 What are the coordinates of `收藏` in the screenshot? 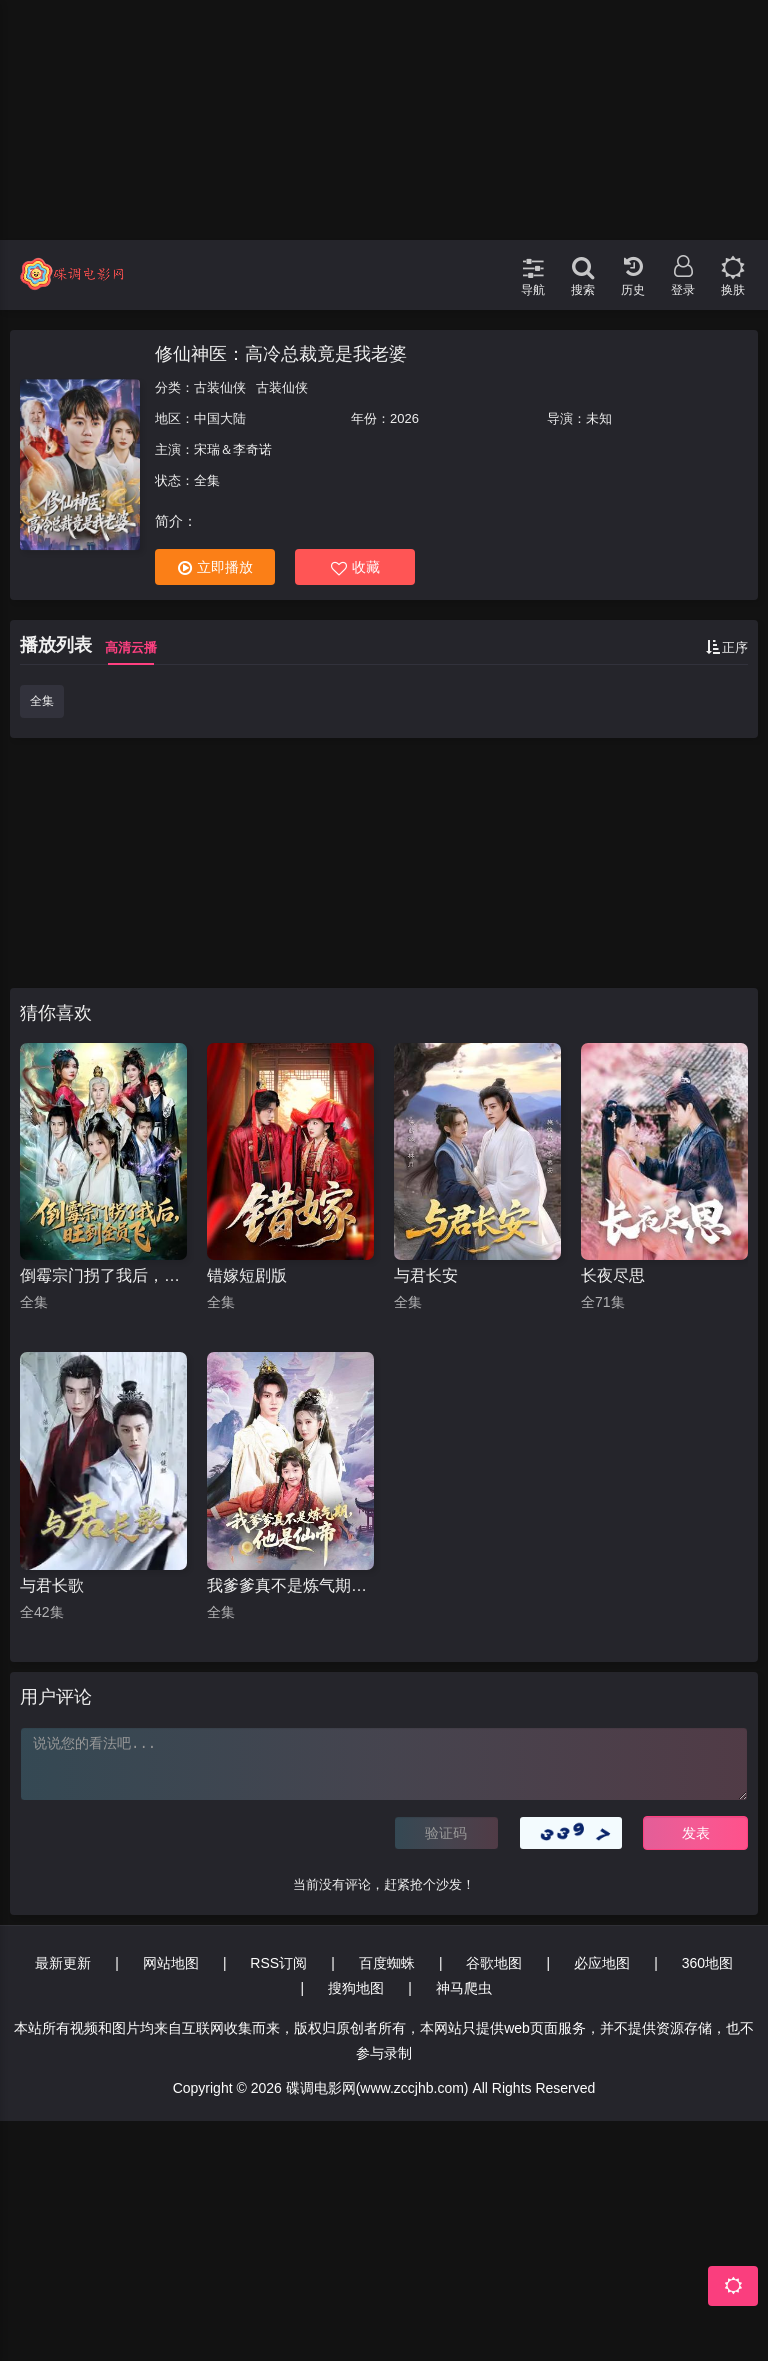 It's located at (355, 567).